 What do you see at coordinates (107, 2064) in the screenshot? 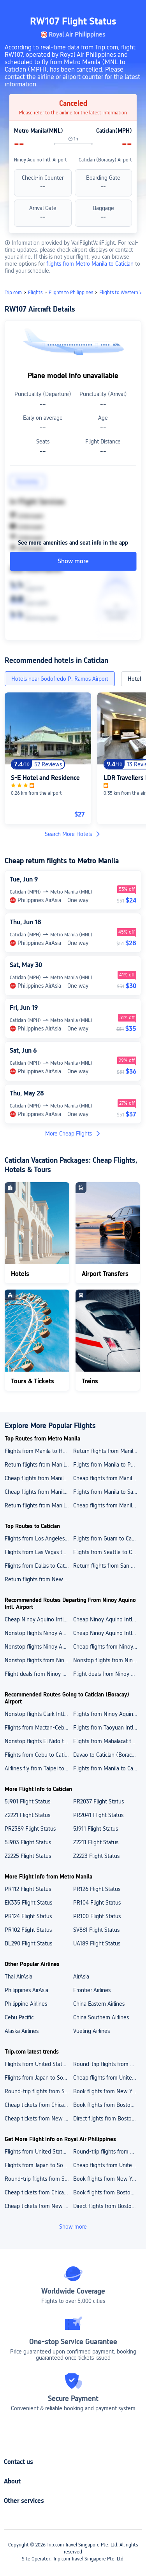
I see `Round-trip flights from United States to Japan` at bounding box center [107, 2064].